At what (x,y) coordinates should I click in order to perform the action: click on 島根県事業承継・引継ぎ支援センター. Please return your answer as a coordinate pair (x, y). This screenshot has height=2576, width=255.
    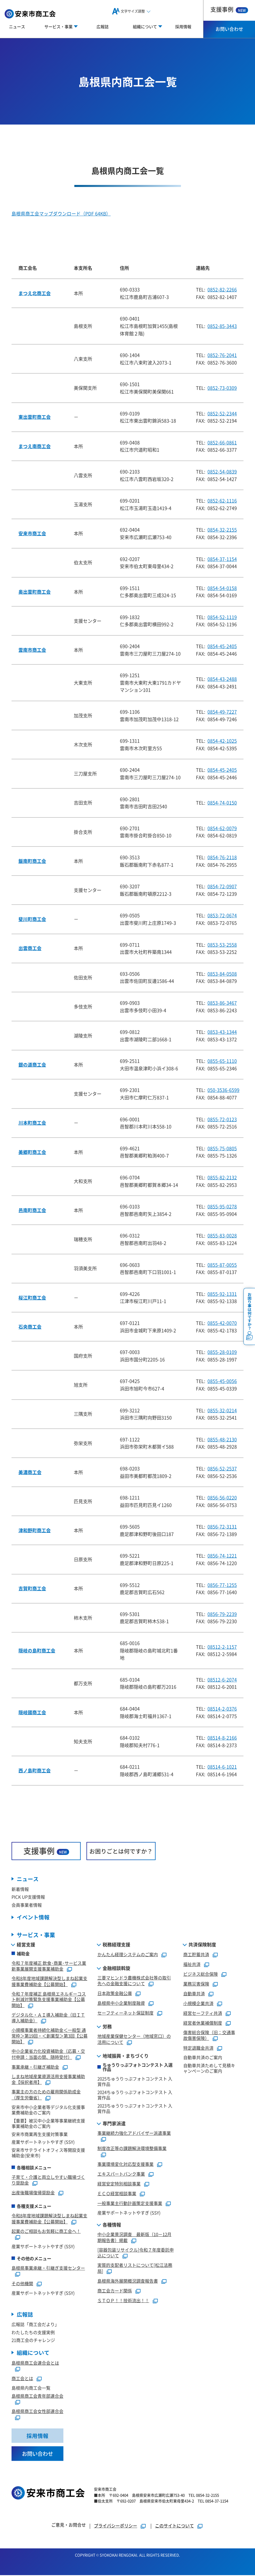
    Looking at the image, I should click on (48, 2268).